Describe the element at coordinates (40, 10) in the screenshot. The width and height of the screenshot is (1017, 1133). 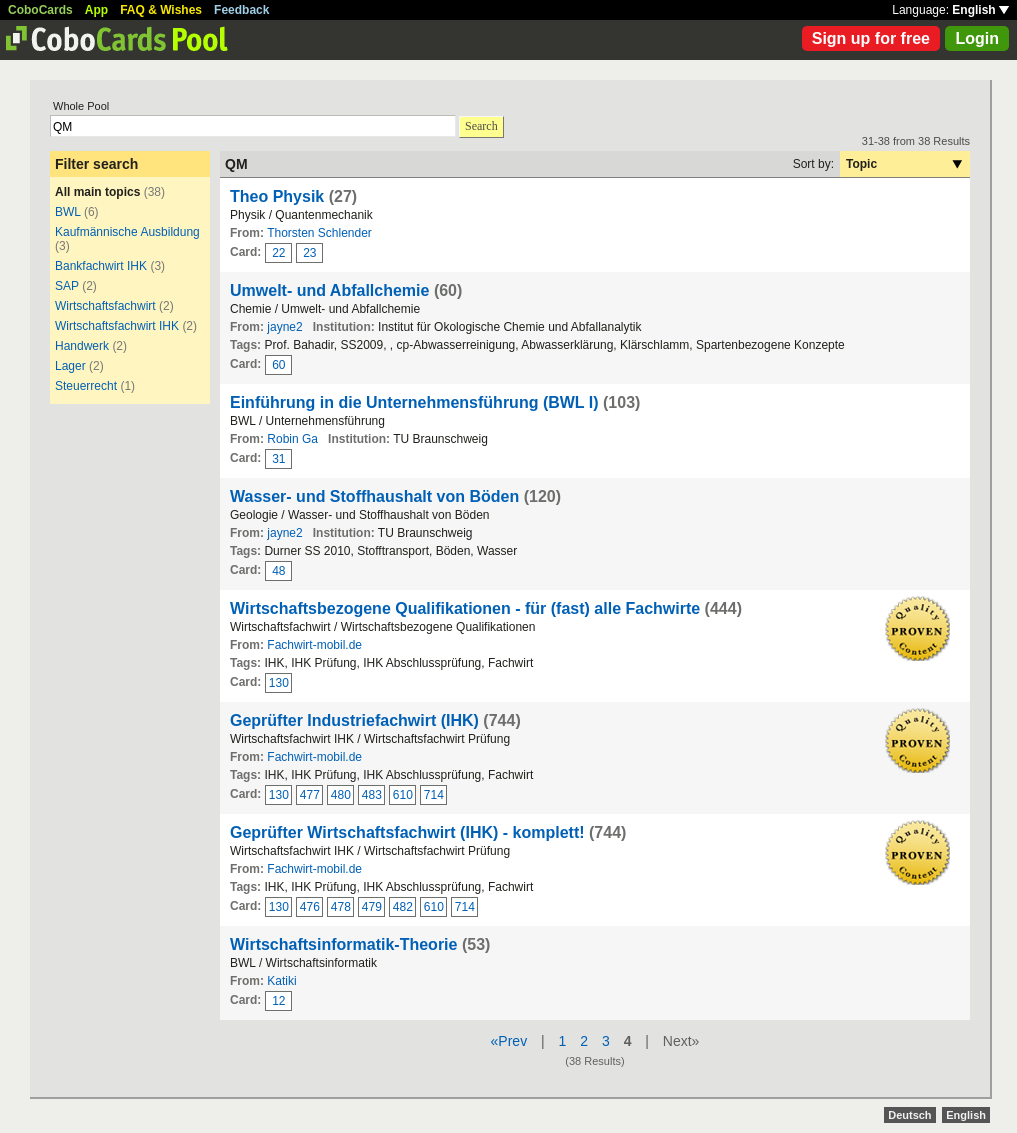
I see `CoboCards` at that location.